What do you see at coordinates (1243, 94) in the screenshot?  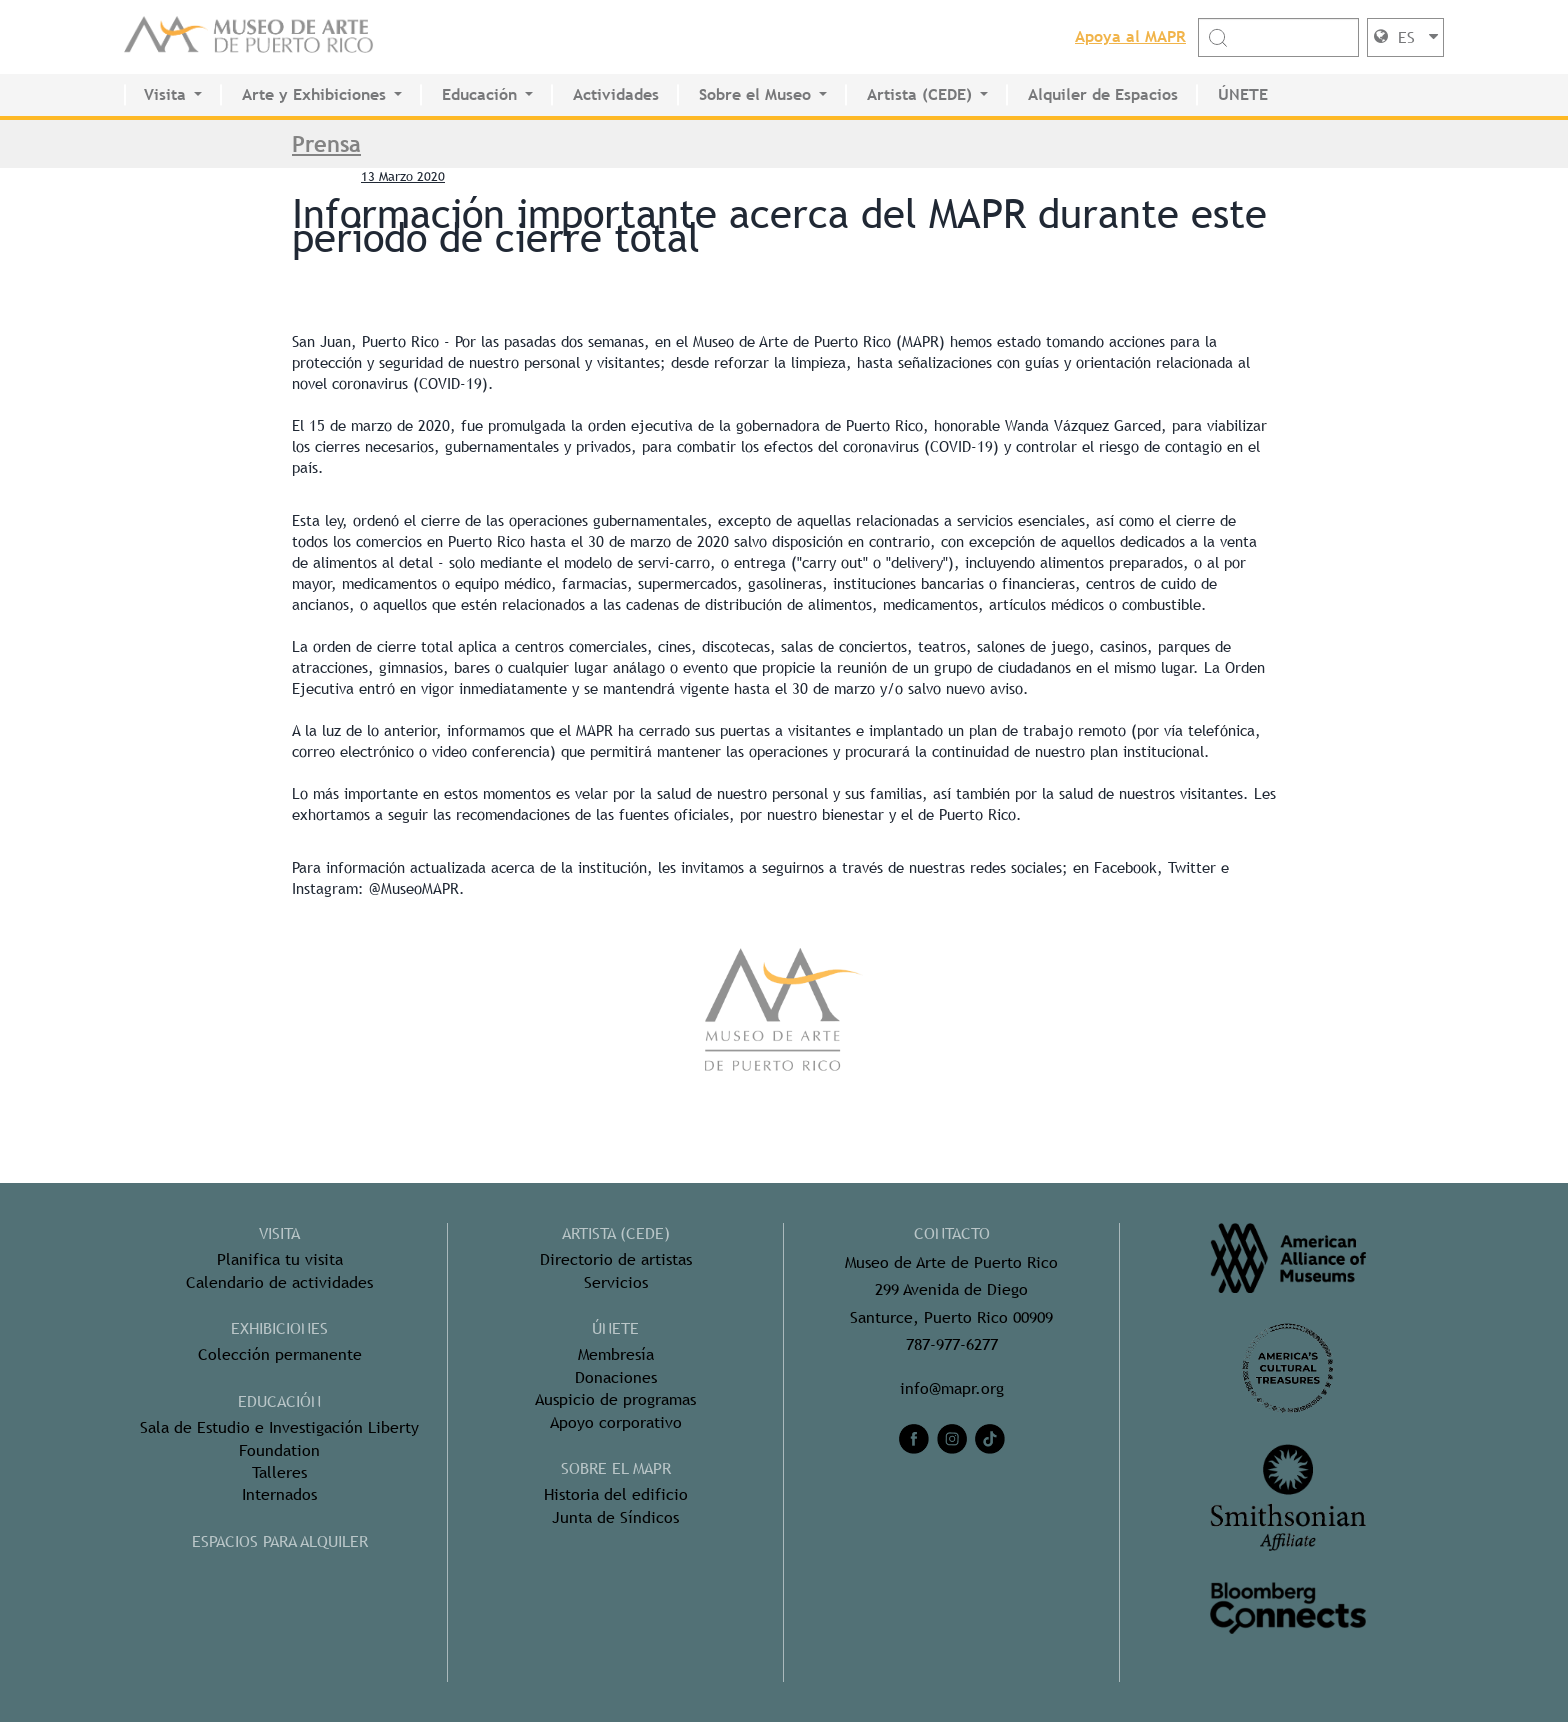 I see `ÚNETE` at bounding box center [1243, 94].